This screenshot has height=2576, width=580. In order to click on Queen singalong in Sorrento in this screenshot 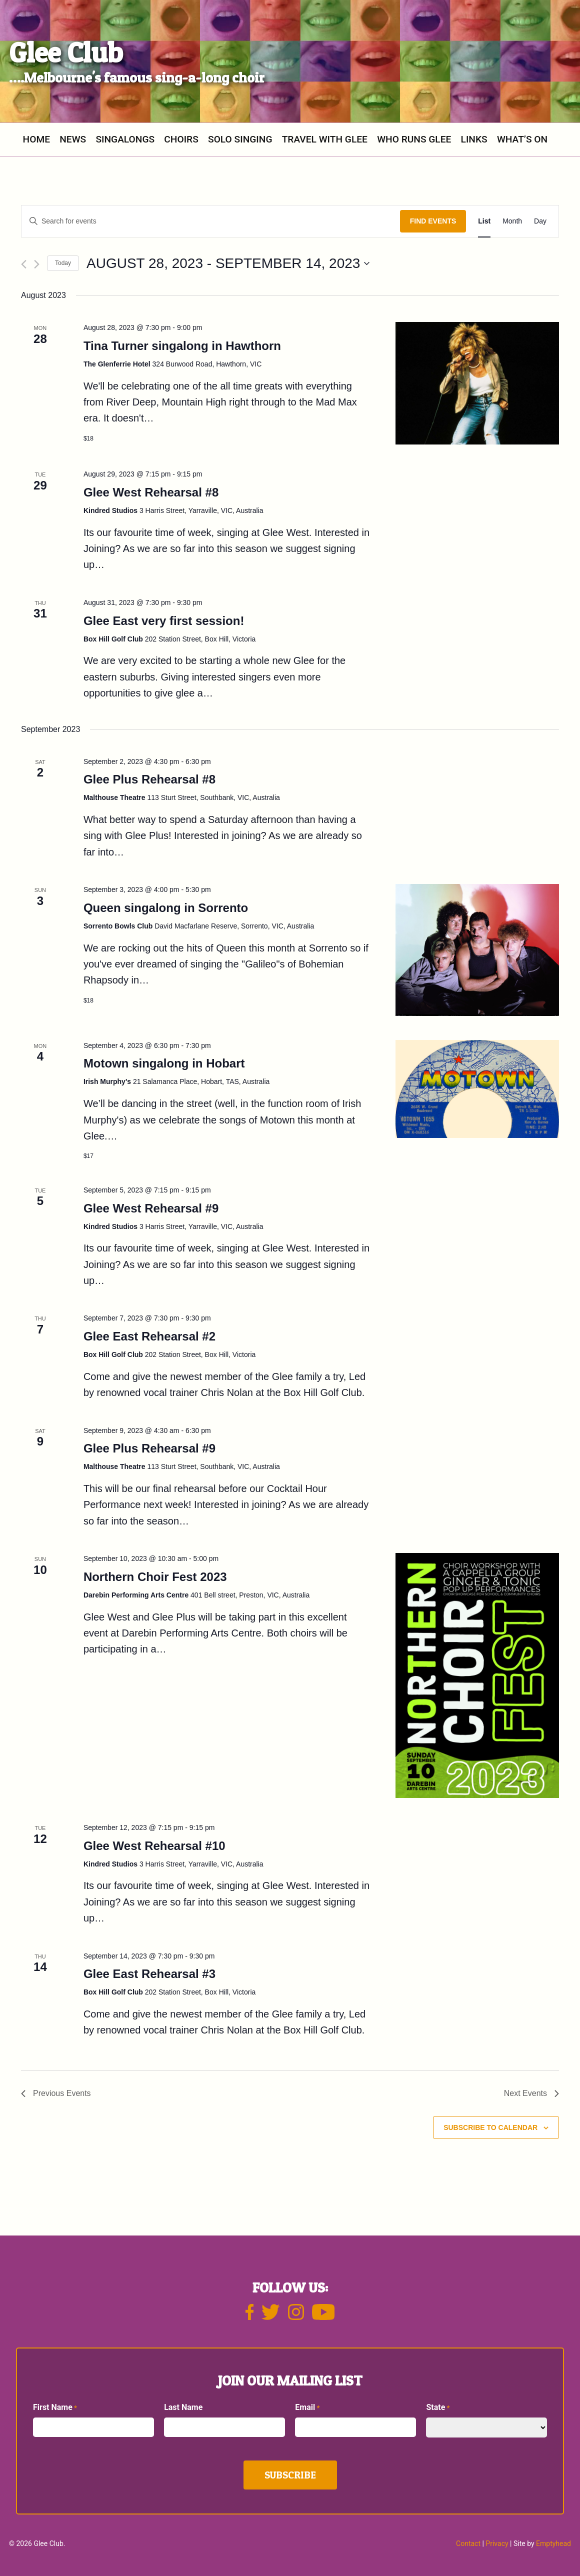, I will do `click(166, 907)`.